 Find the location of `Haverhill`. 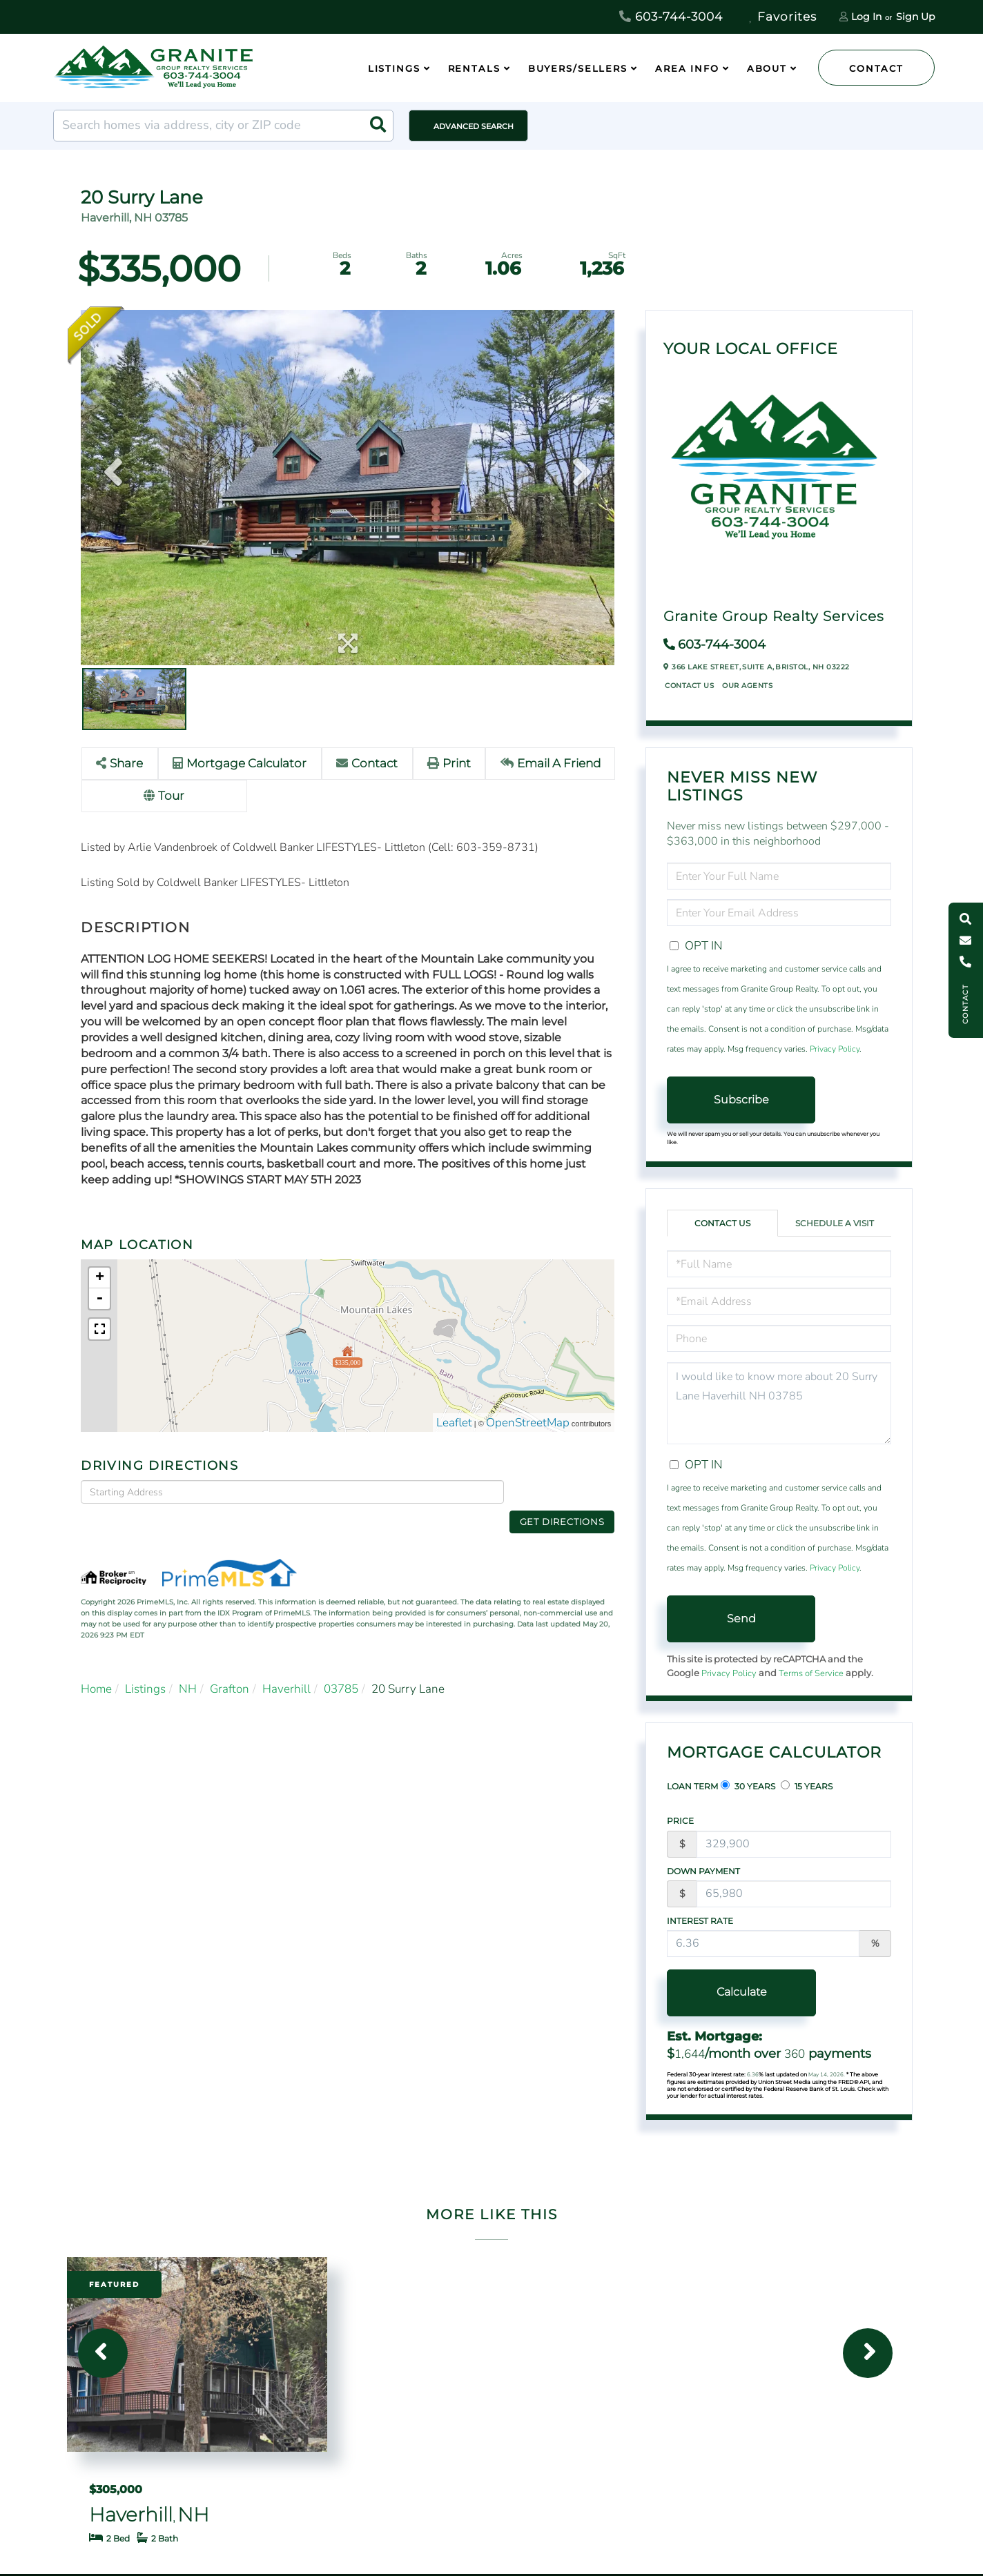

Haverhill is located at coordinates (286, 1667).